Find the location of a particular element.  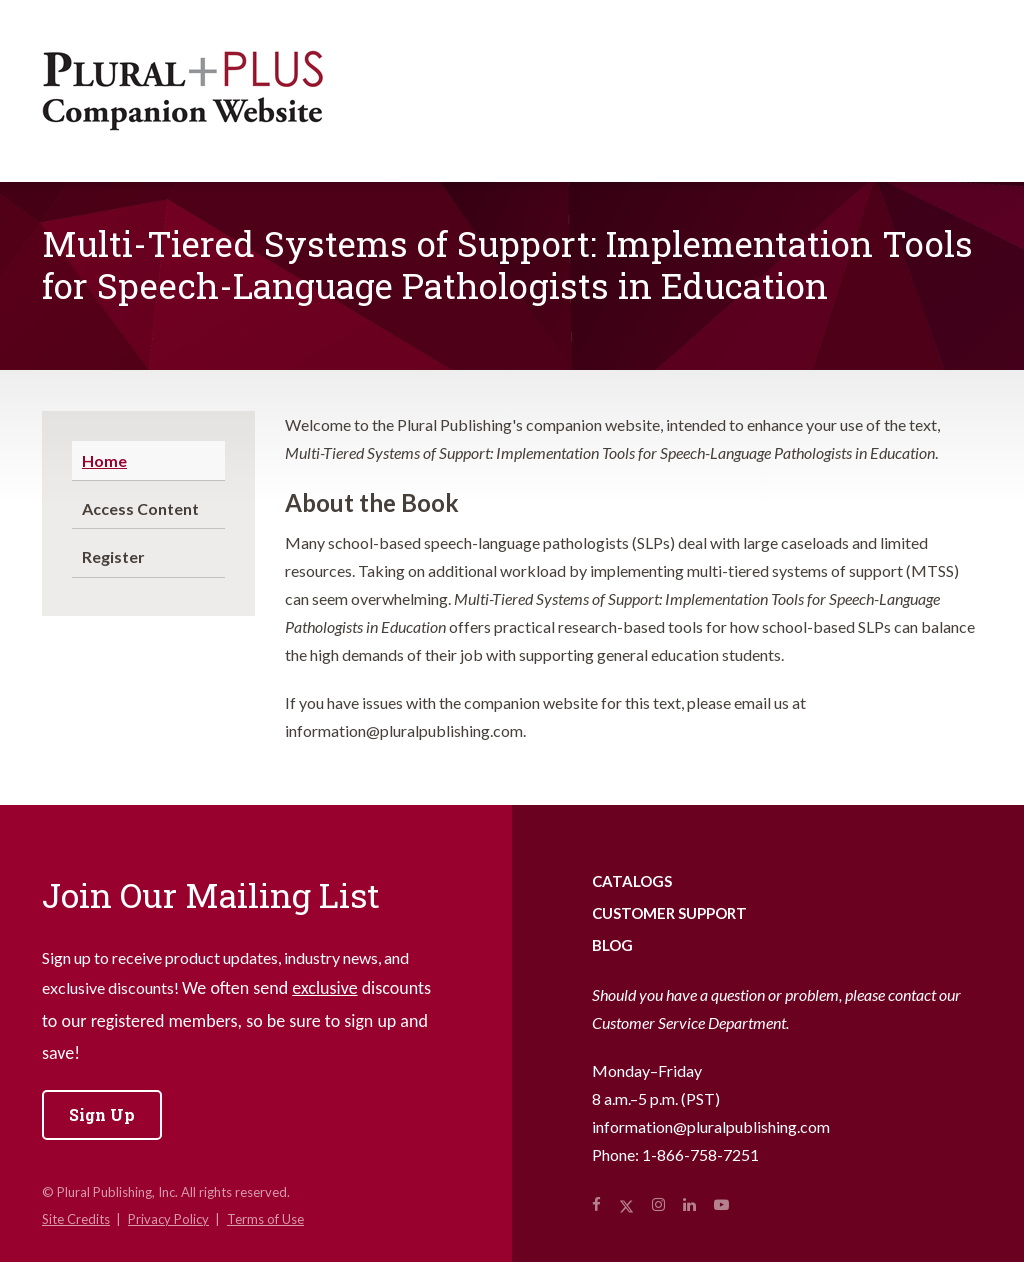

Terms of Use is located at coordinates (265, 1219).